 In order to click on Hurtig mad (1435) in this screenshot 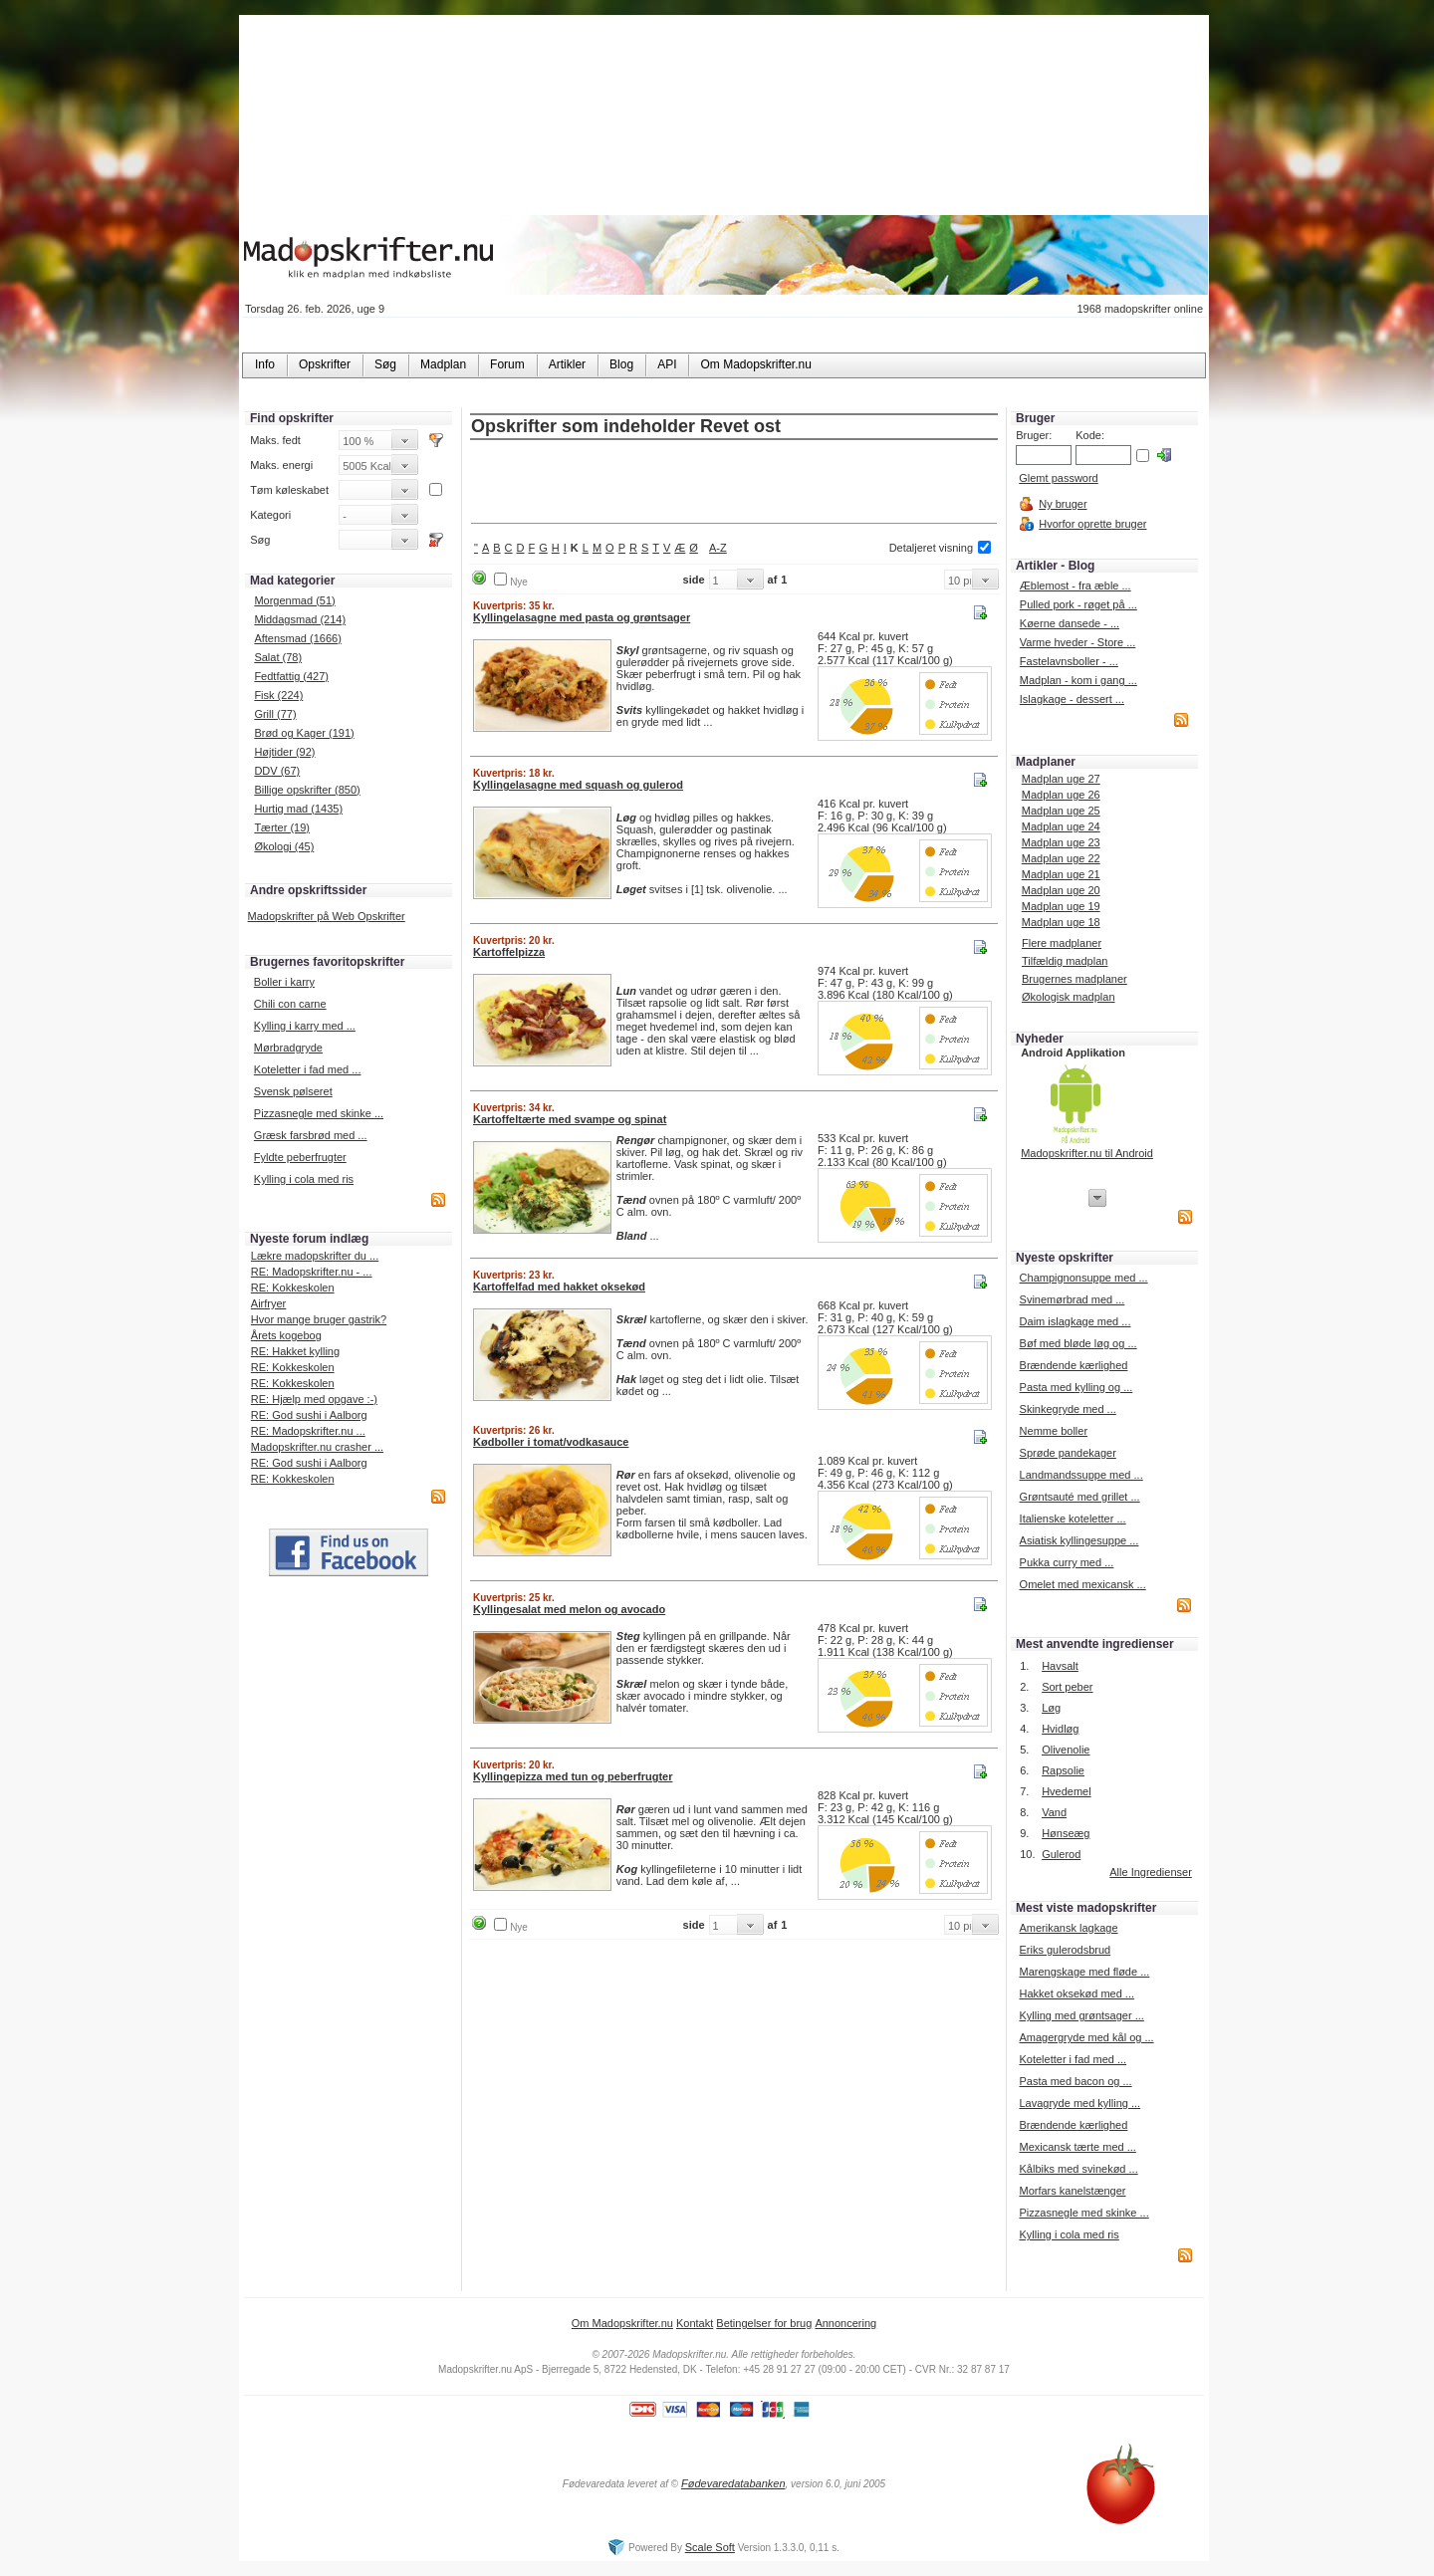, I will do `click(298, 809)`.